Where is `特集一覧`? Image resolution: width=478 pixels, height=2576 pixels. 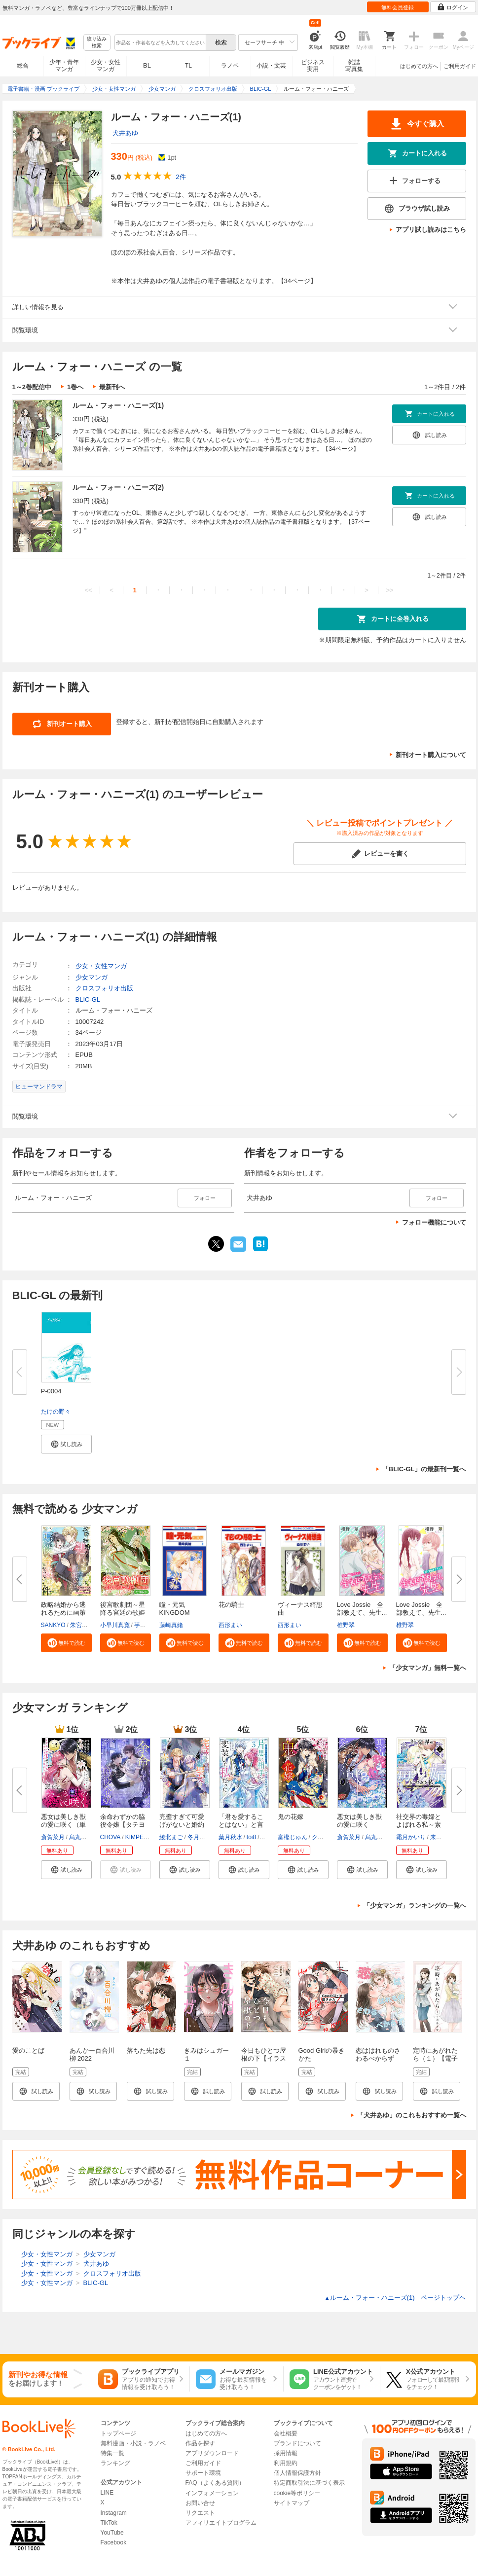 特集一覧 is located at coordinates (112, 2453).